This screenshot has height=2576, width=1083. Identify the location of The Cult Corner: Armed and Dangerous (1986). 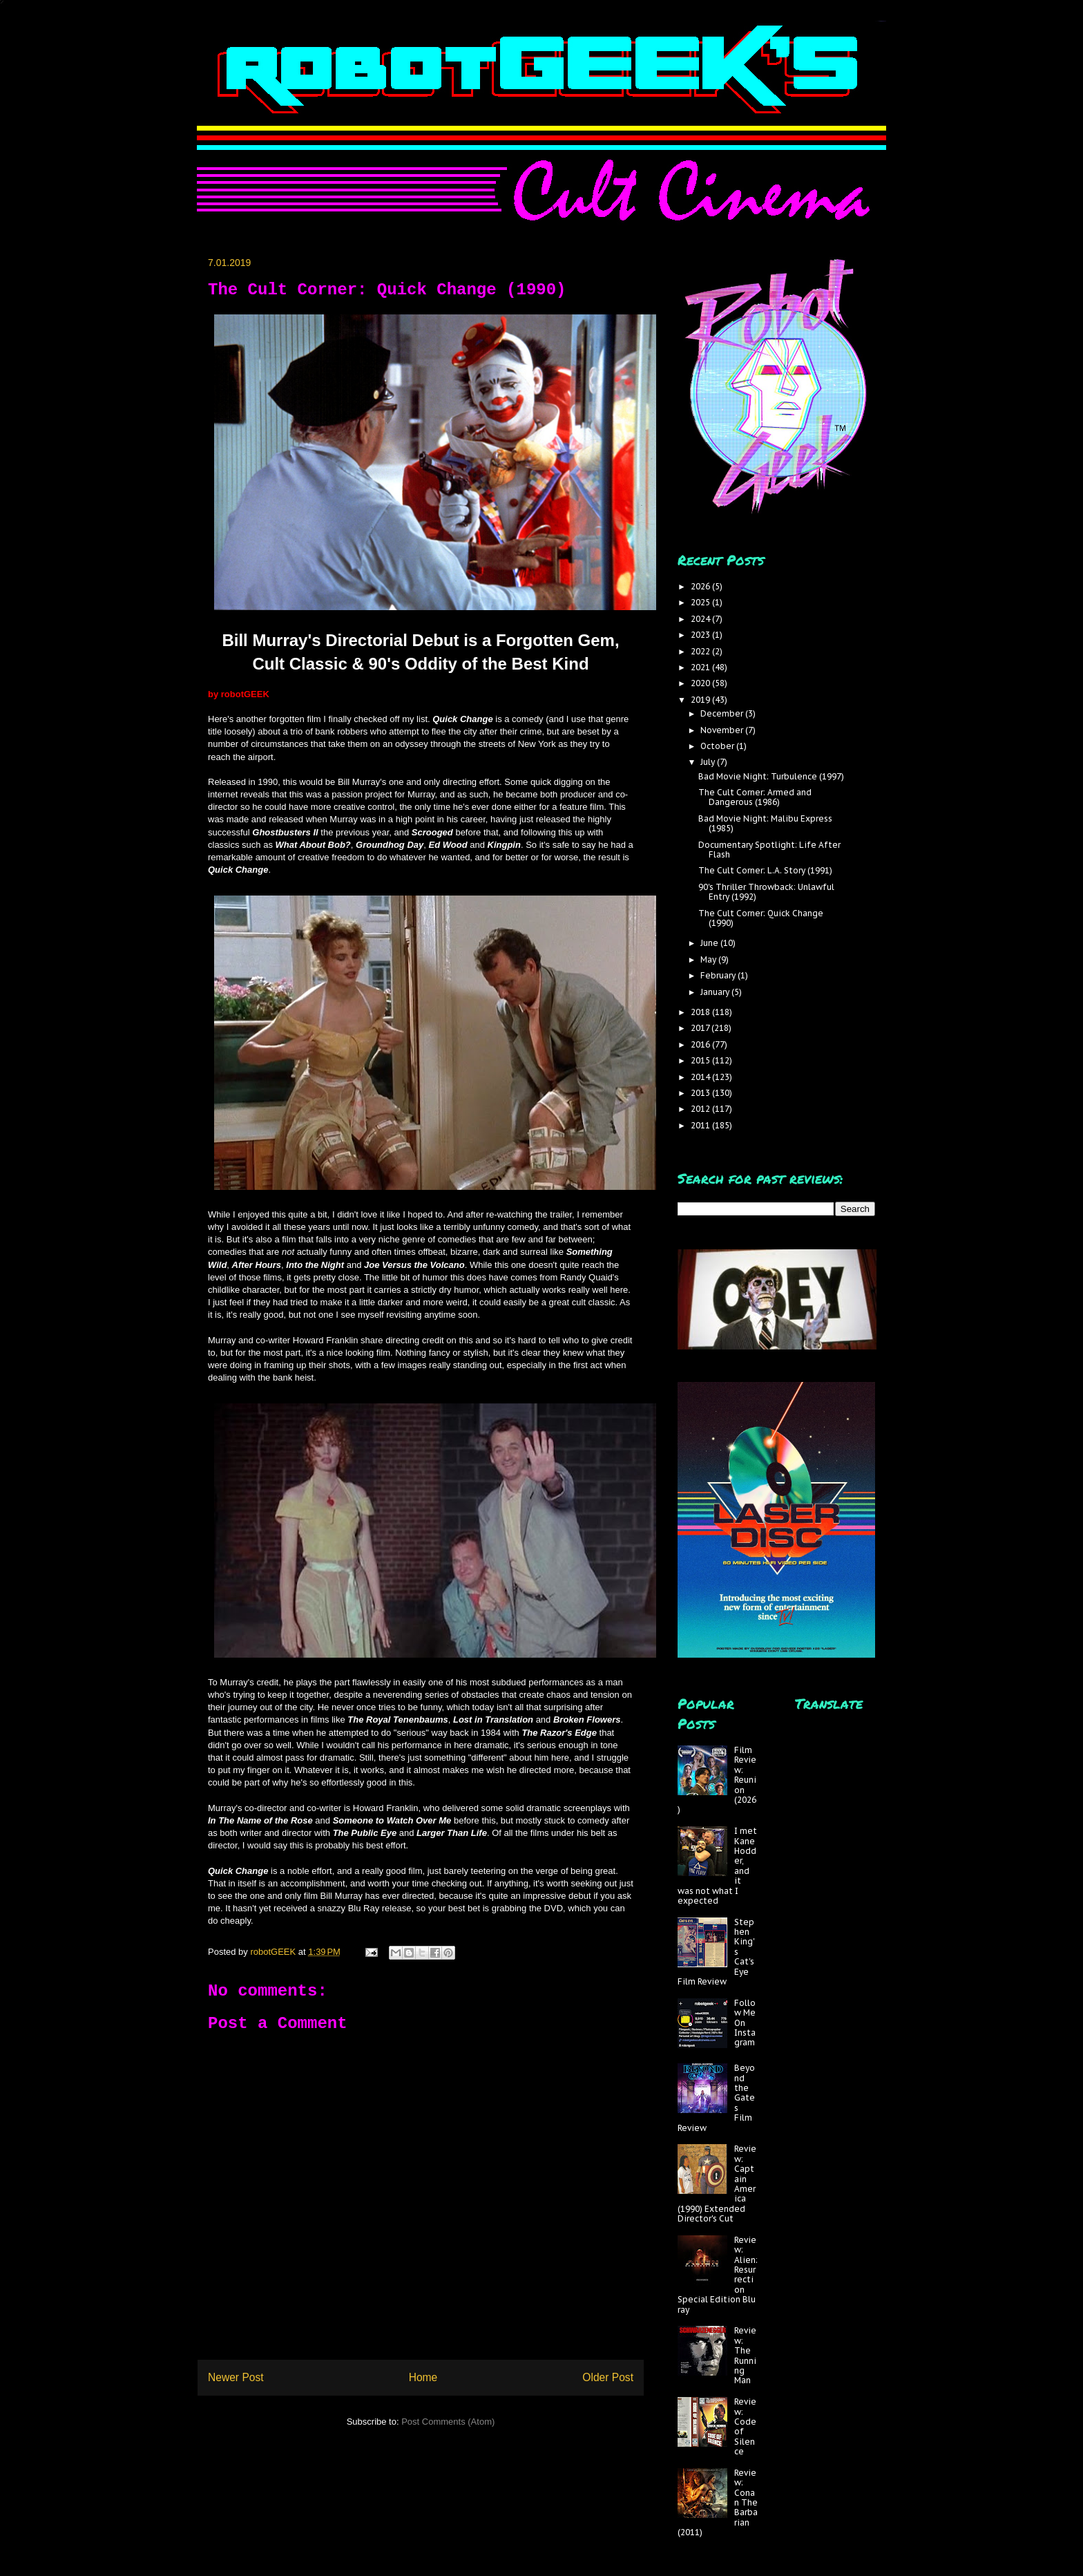
(755, 797).